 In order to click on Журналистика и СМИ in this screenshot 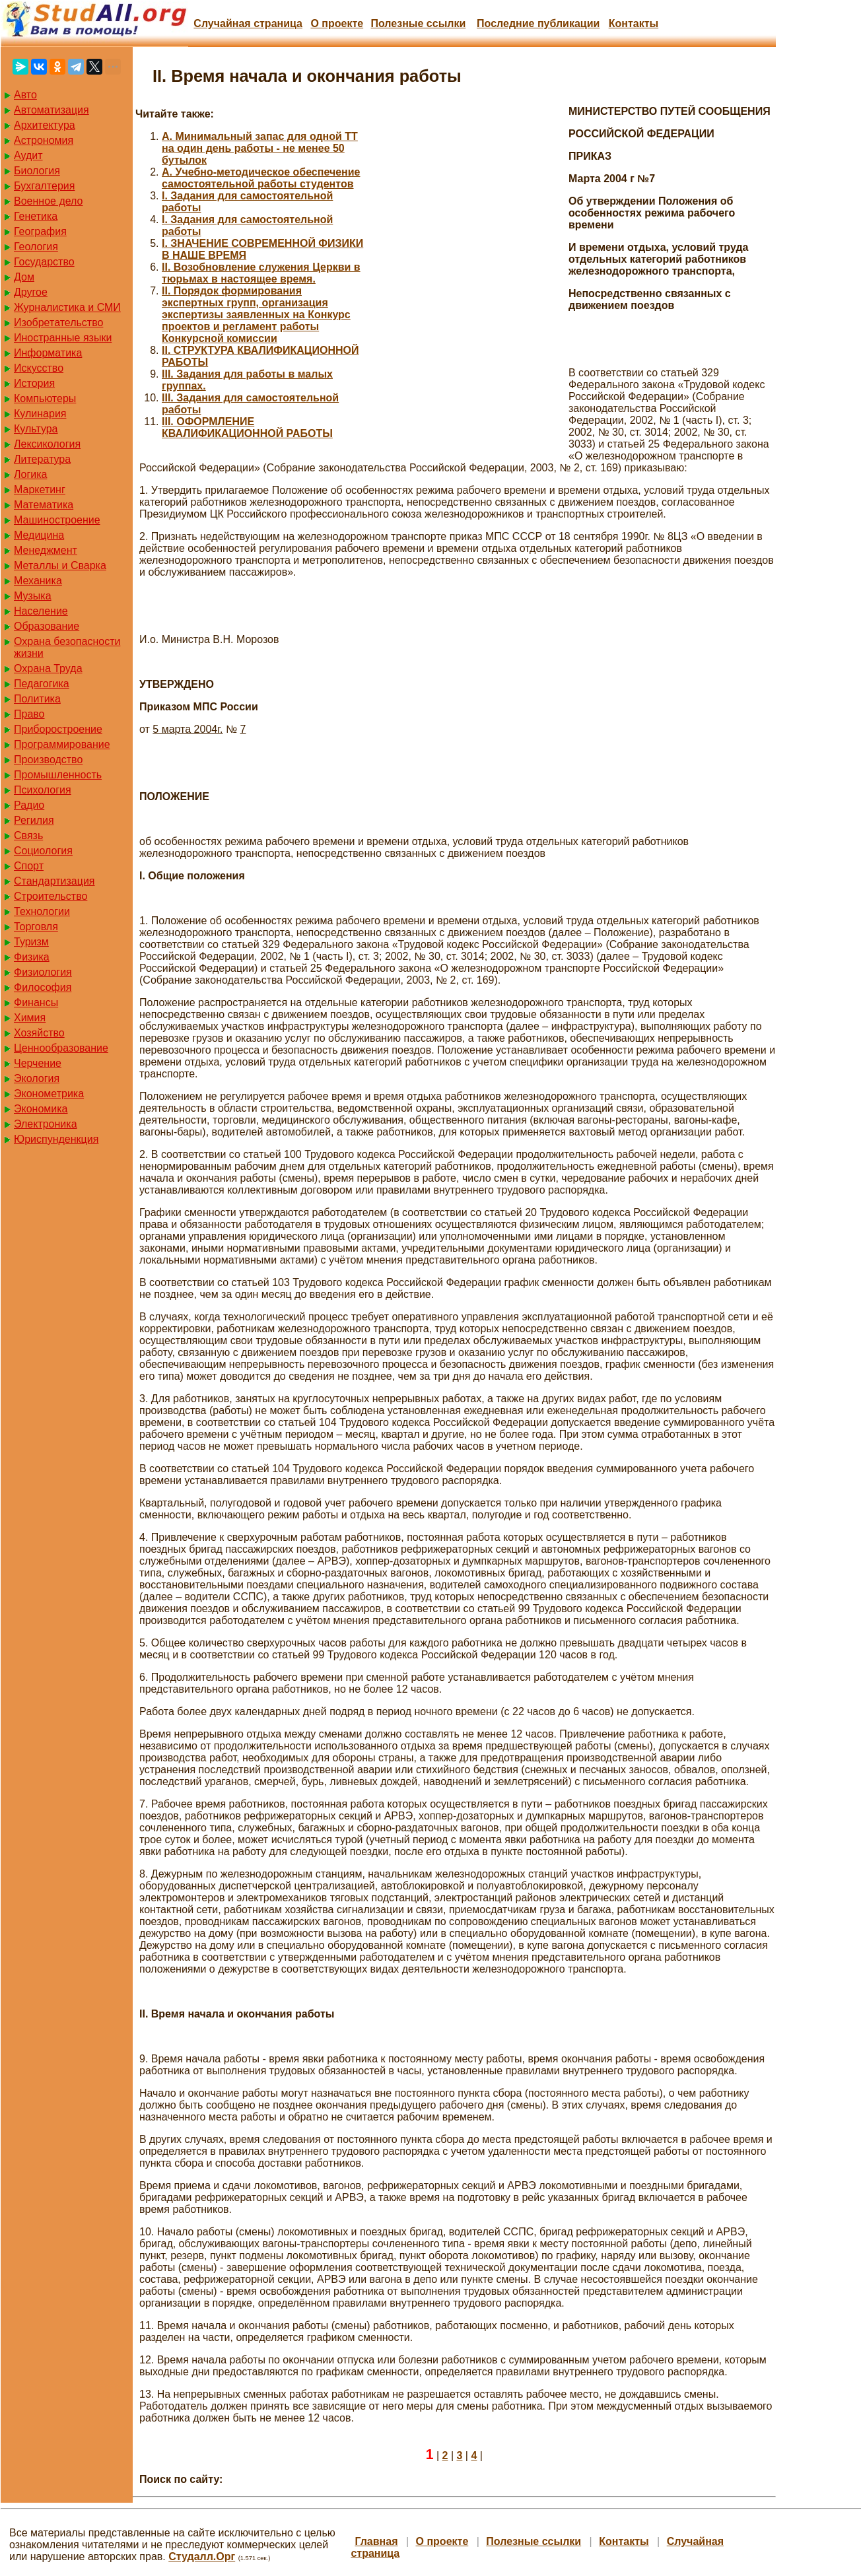, I will do `click(67, 307)`.